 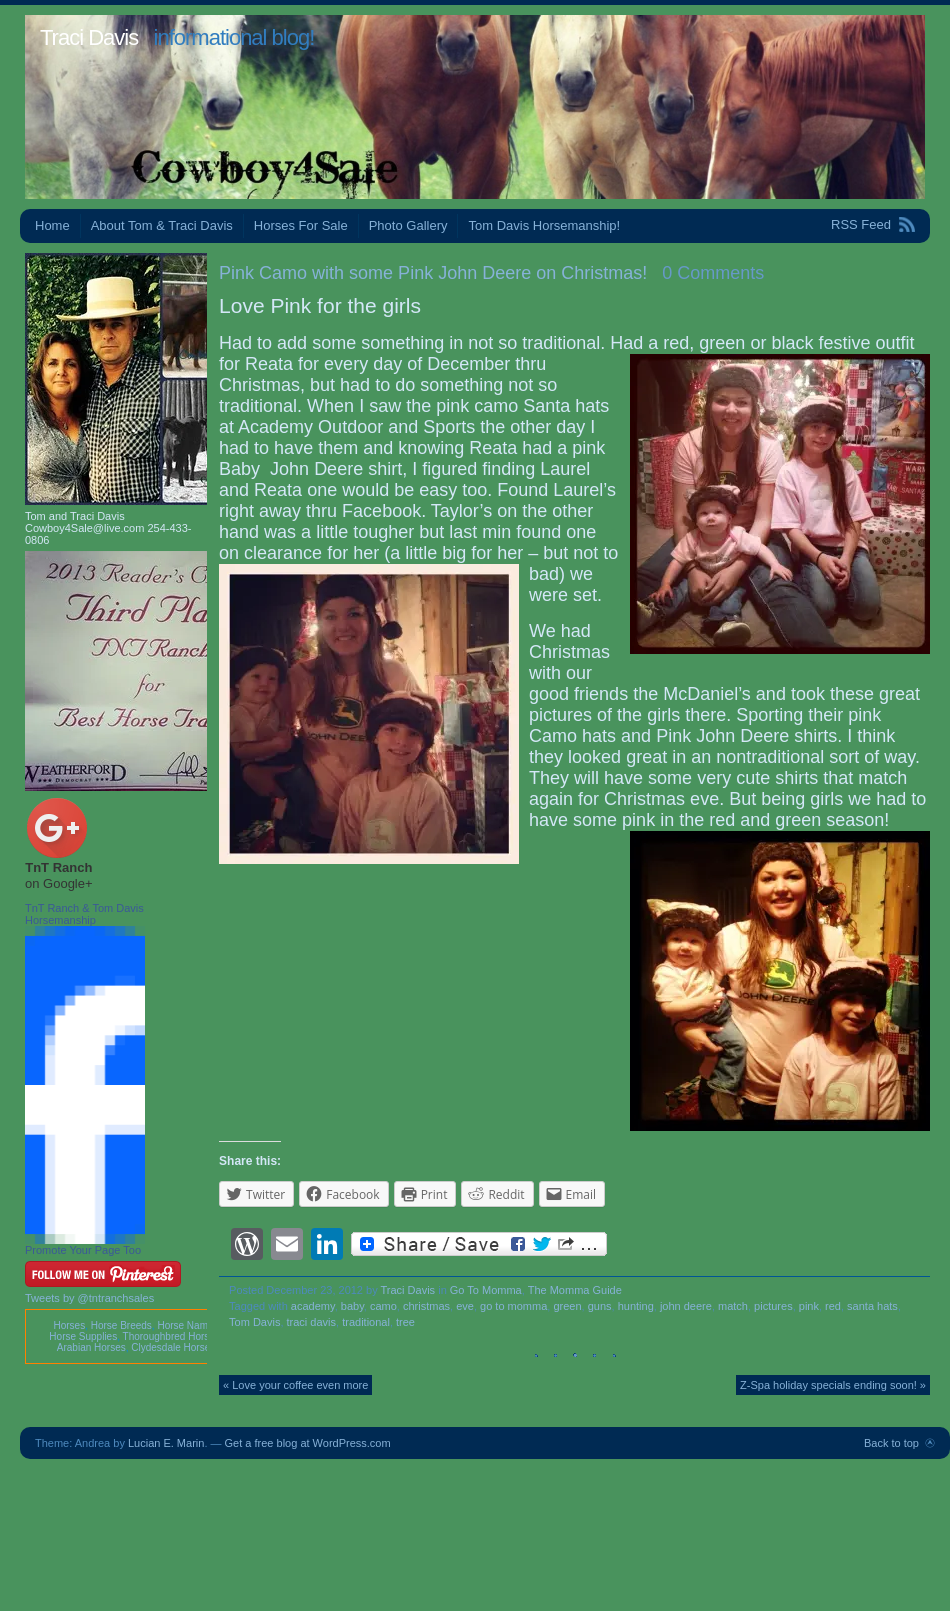 What do you see at coordinates (773, 1306) in the screenshot?
I see `pictures` at bounding box center [773, 1306].